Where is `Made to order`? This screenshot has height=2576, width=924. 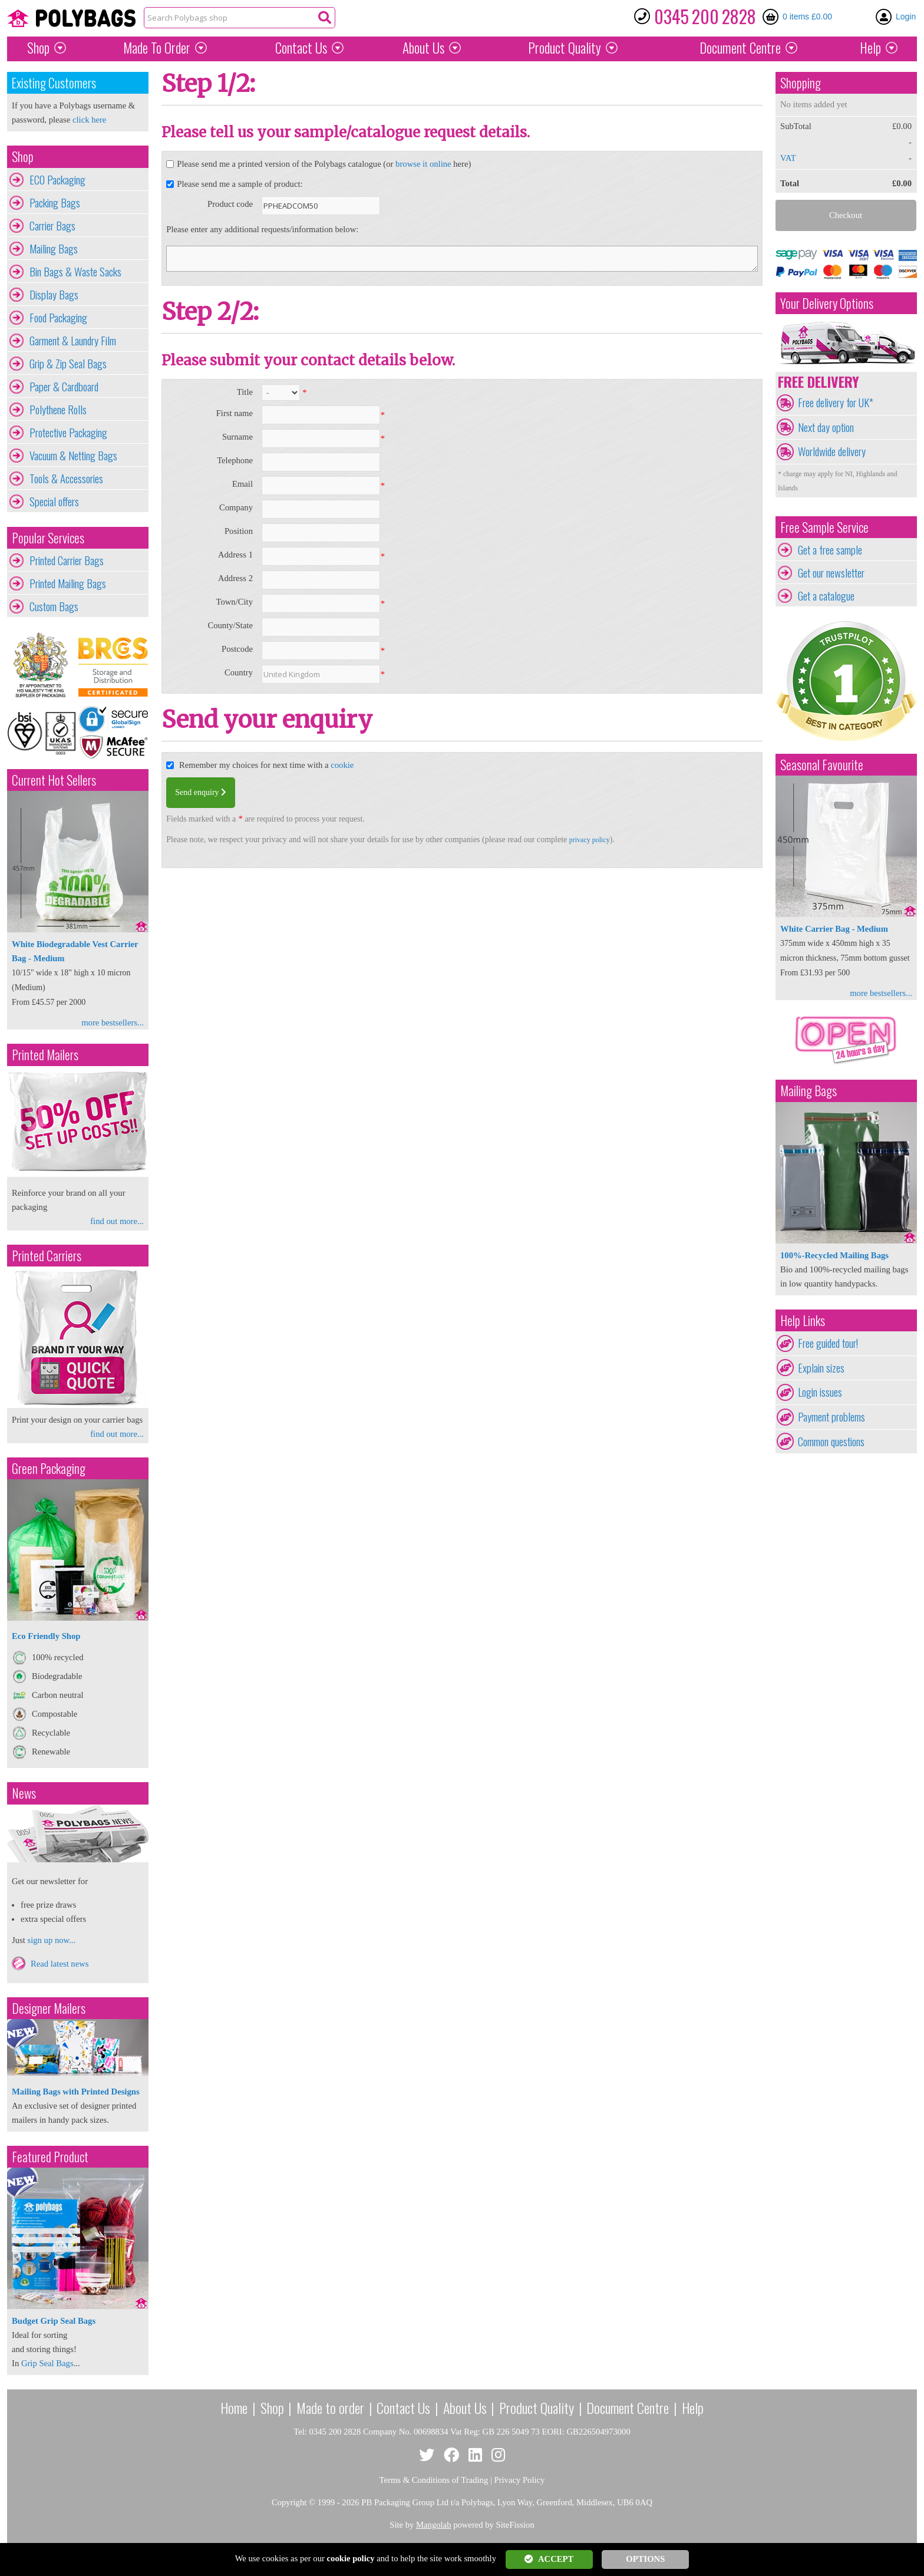 Made to order is located at coordinates (330, 2407).